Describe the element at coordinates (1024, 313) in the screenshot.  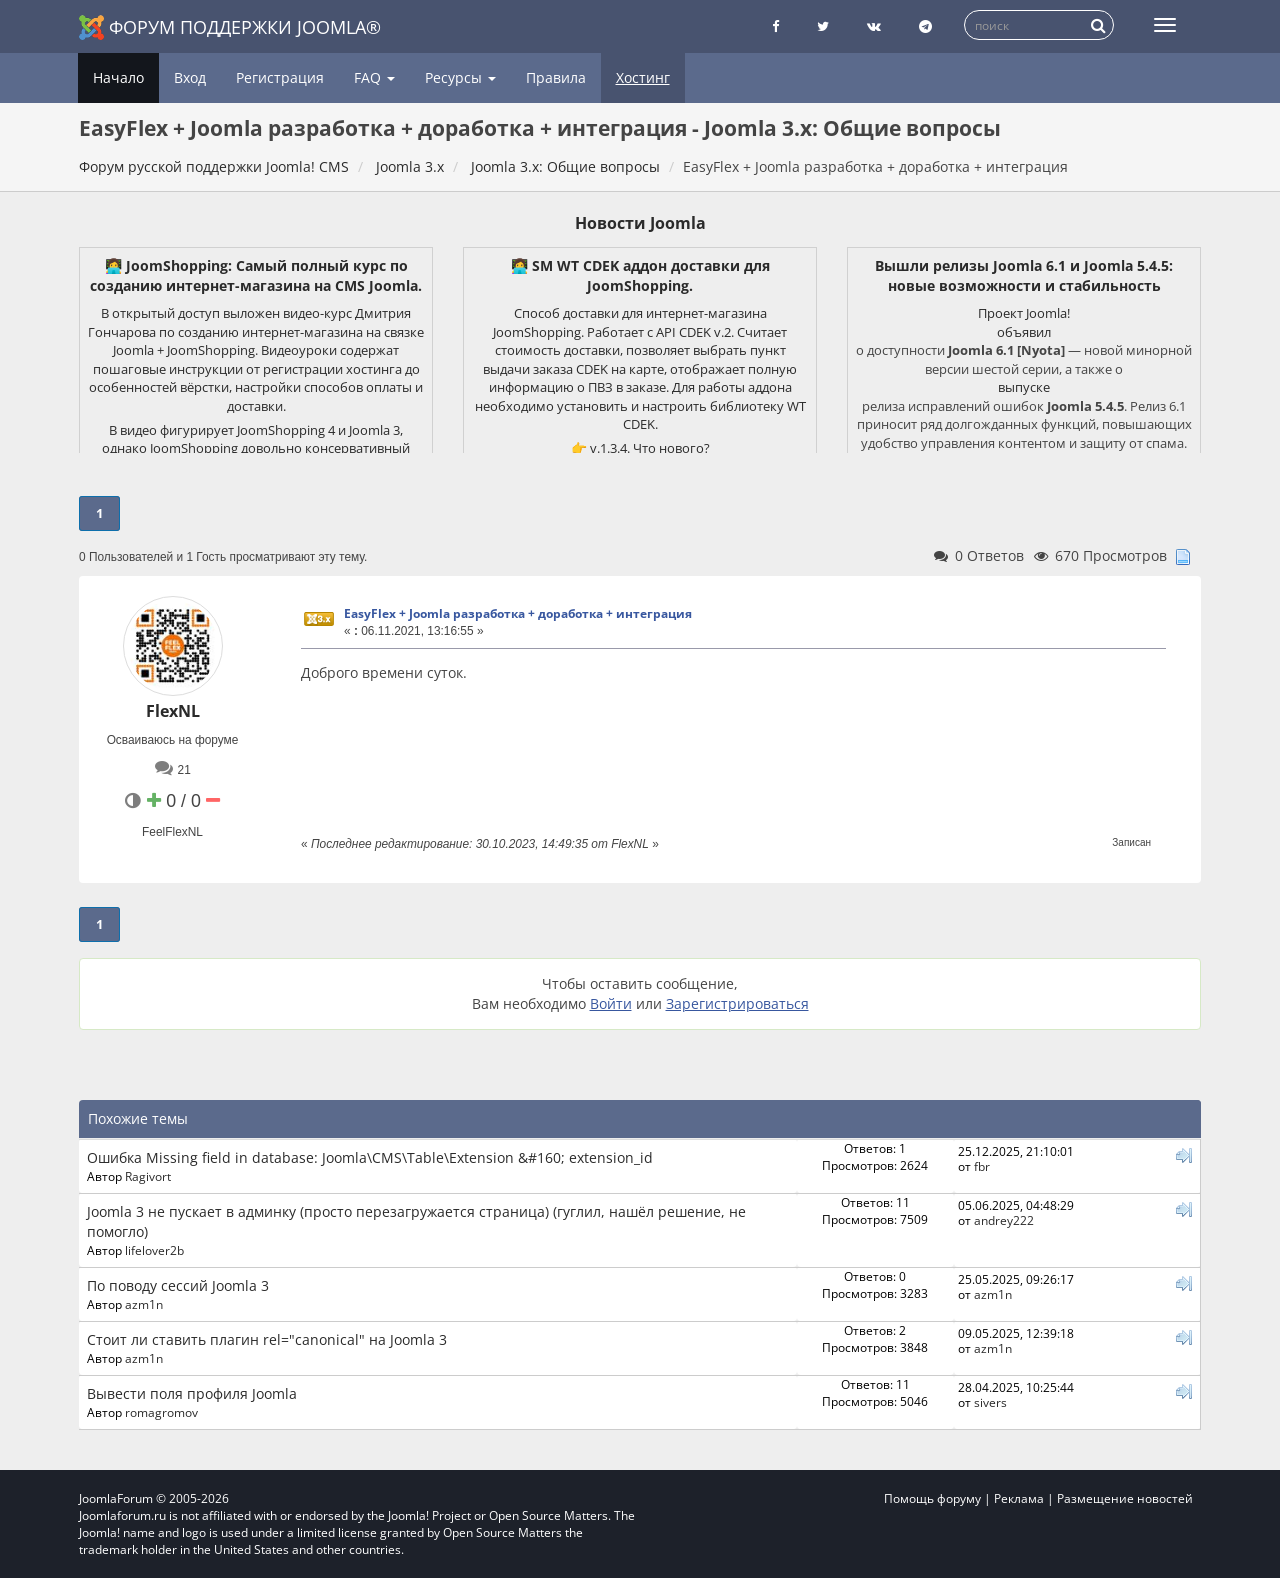
I see `Проект Joomla!` at that location.